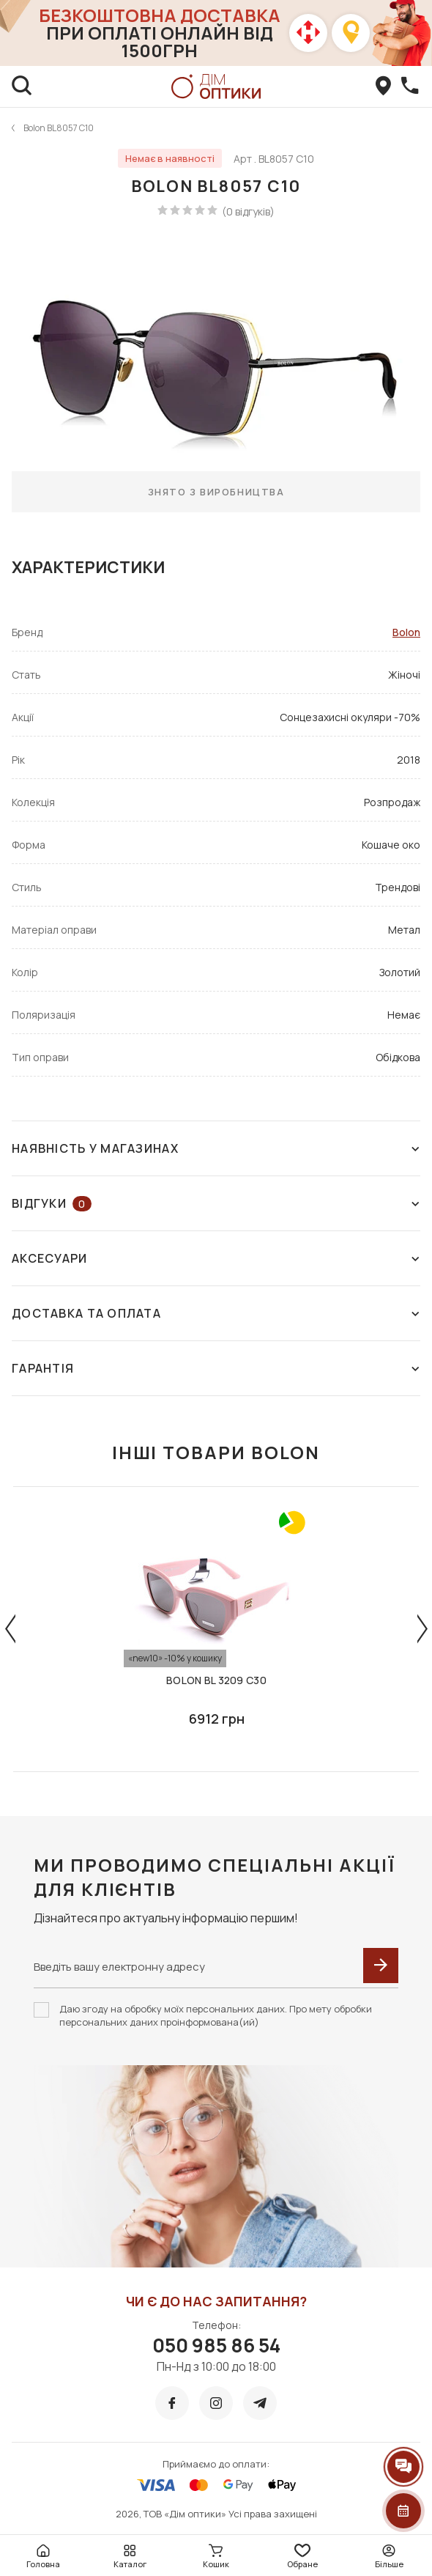 This screenshot has width=432, height=2576. What do you see at coordinates (216, 1148) in the screenshot?
I see `Наявність у магазинах` at bounding box center [216, 1148].